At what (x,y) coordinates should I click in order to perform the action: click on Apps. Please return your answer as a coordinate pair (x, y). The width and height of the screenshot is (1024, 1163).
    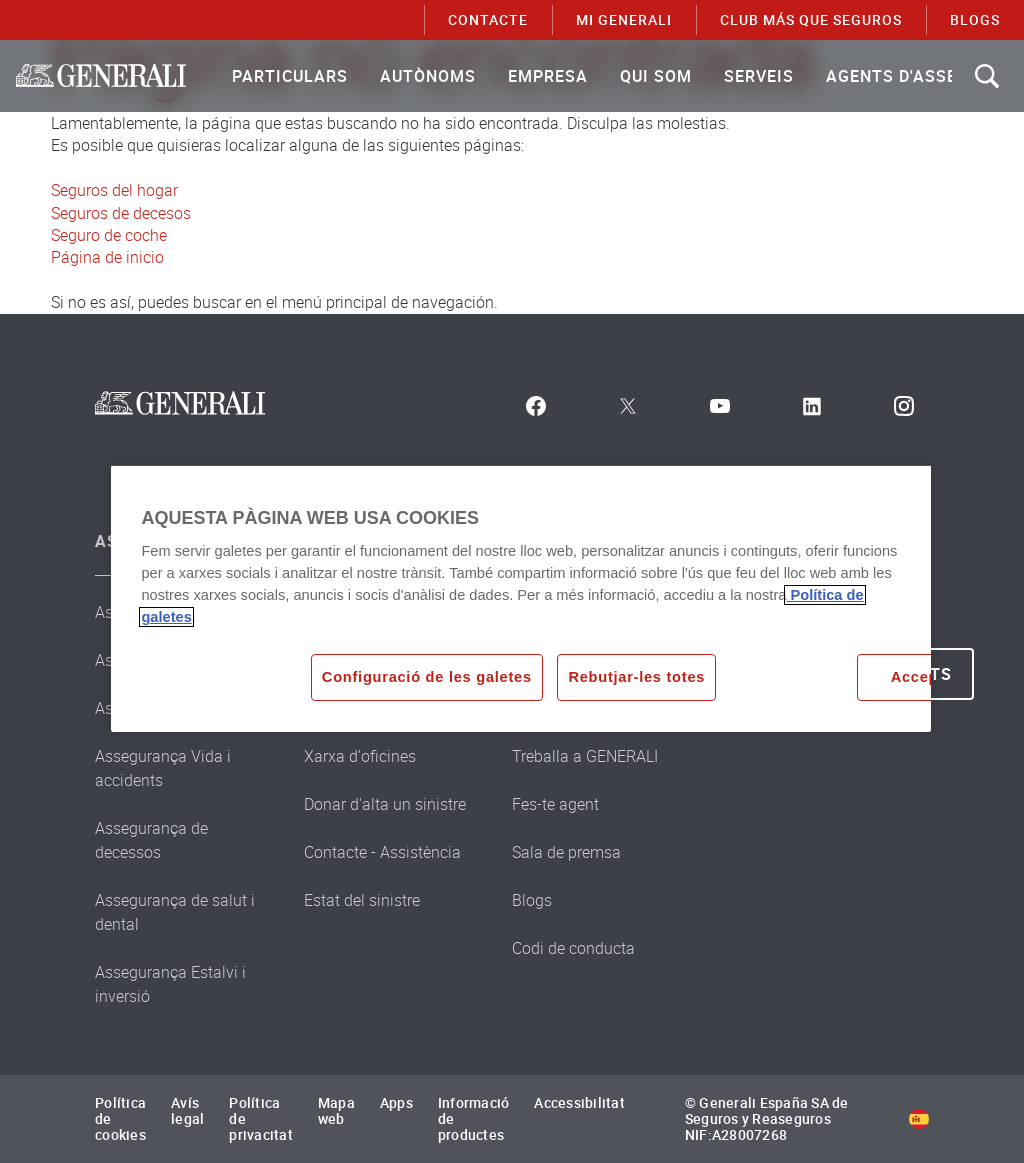
    Looking at the image, I should click on (396, 1102).